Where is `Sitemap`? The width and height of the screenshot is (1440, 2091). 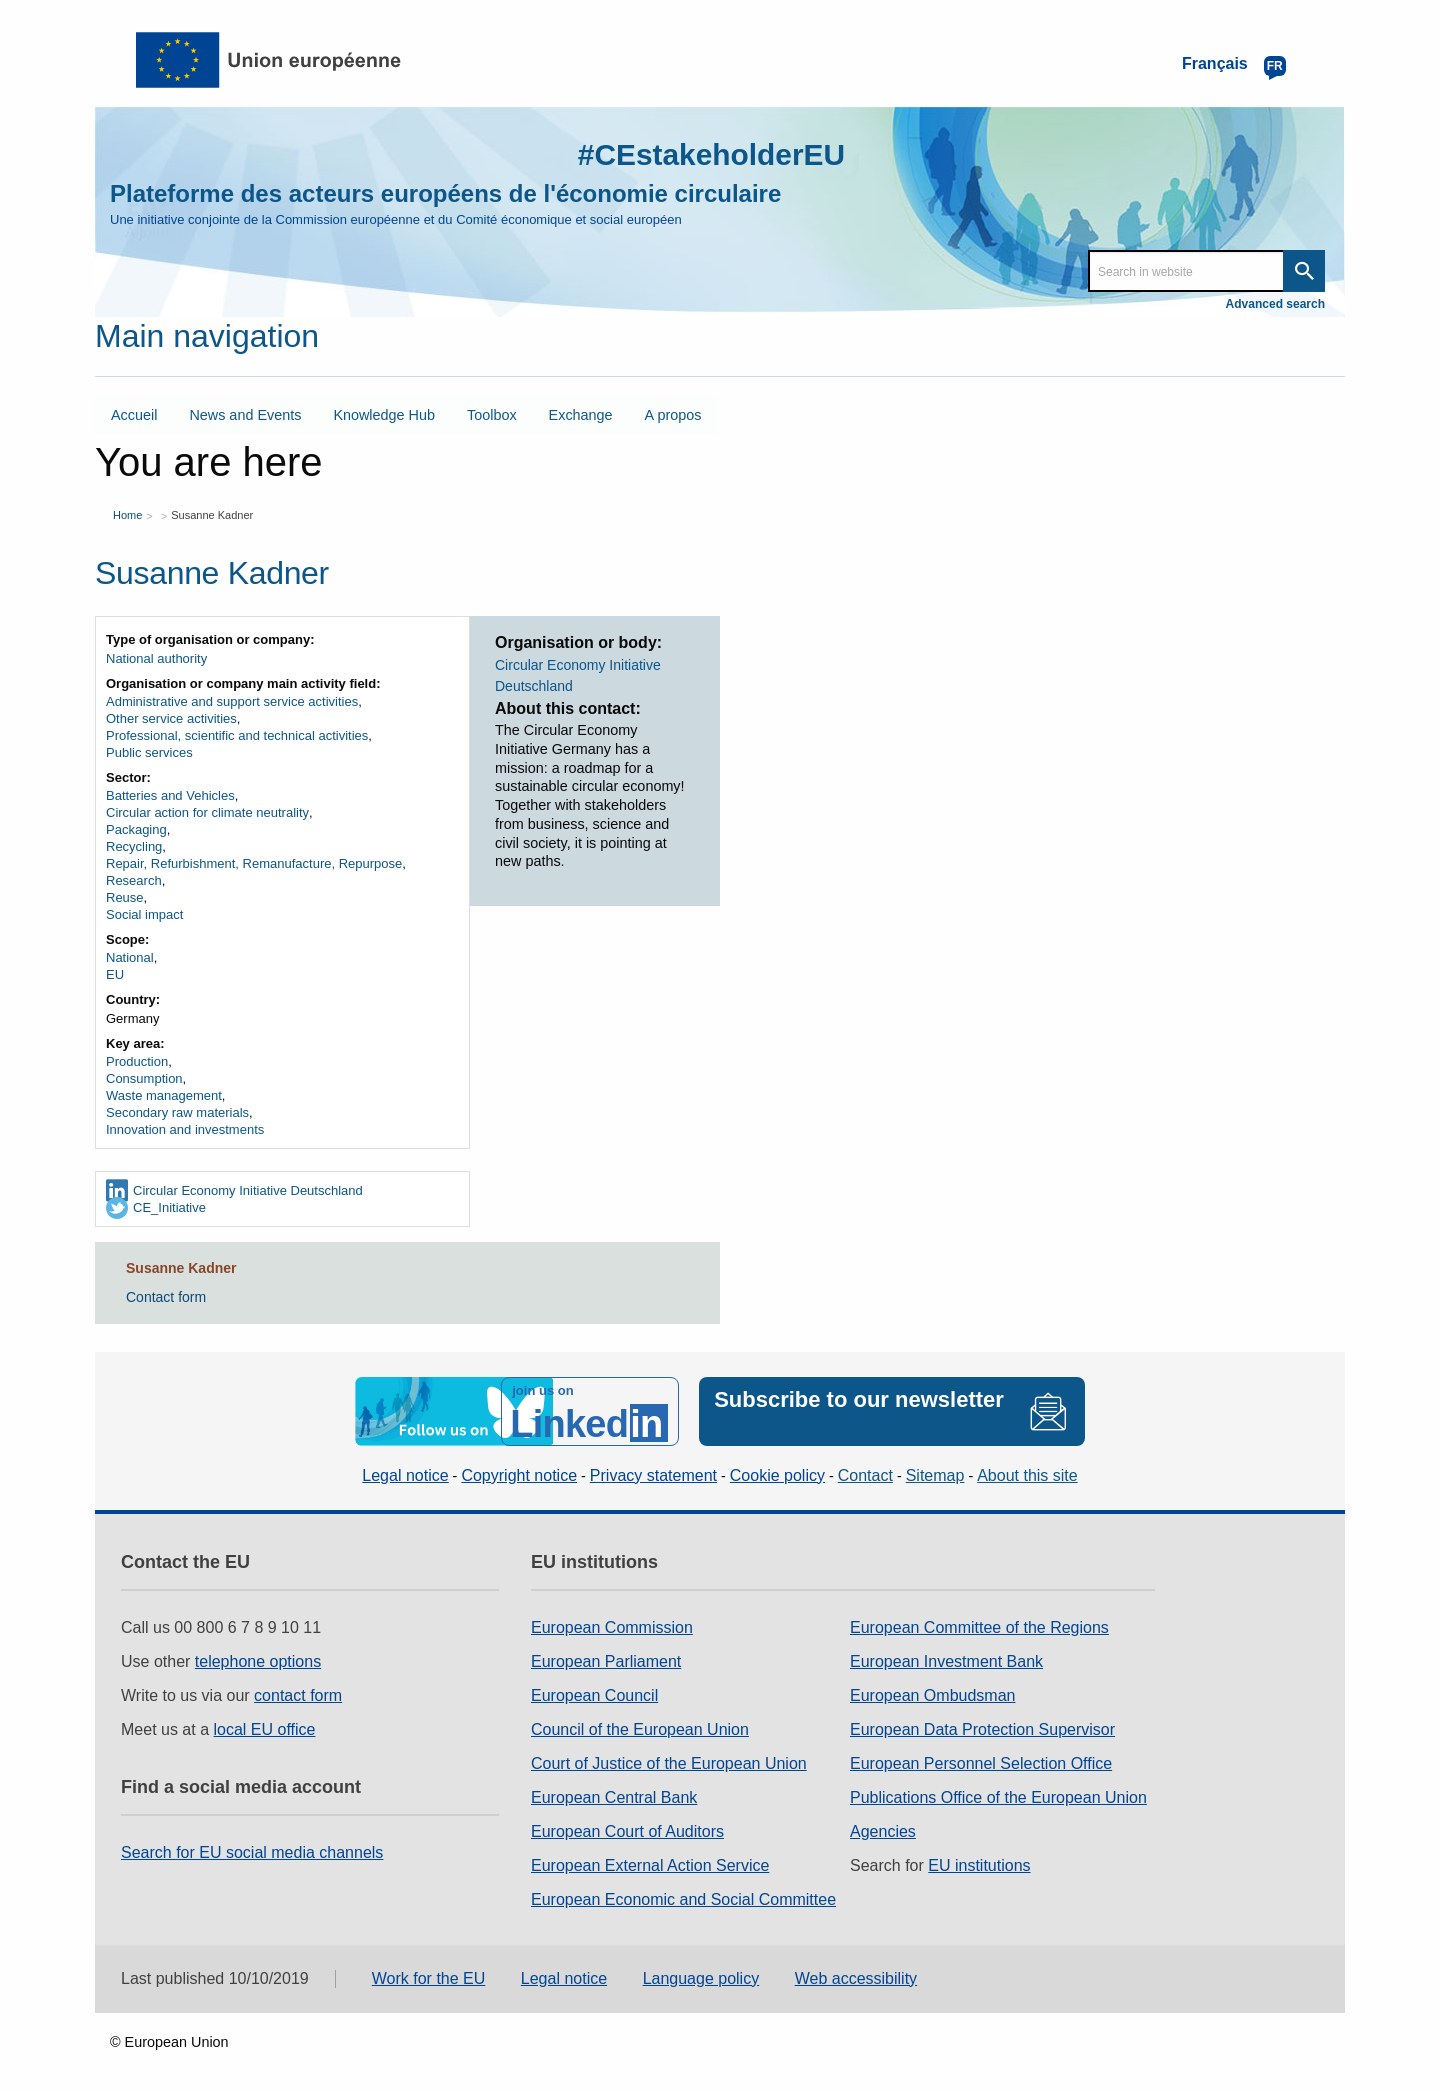 Sitemap is located at coordinates (935, 1475).